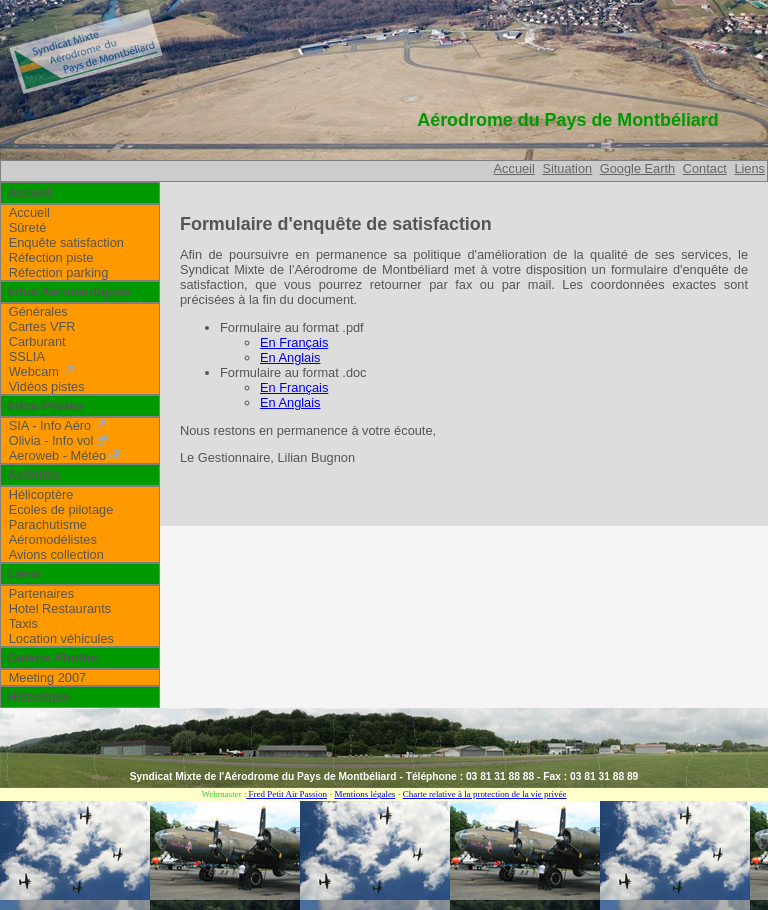 This screenshot has width=768, height=910. What do you see at coordinates (364, 794) in the screenshot?
I see `Mentions légales` at bounding box center [364, 794].